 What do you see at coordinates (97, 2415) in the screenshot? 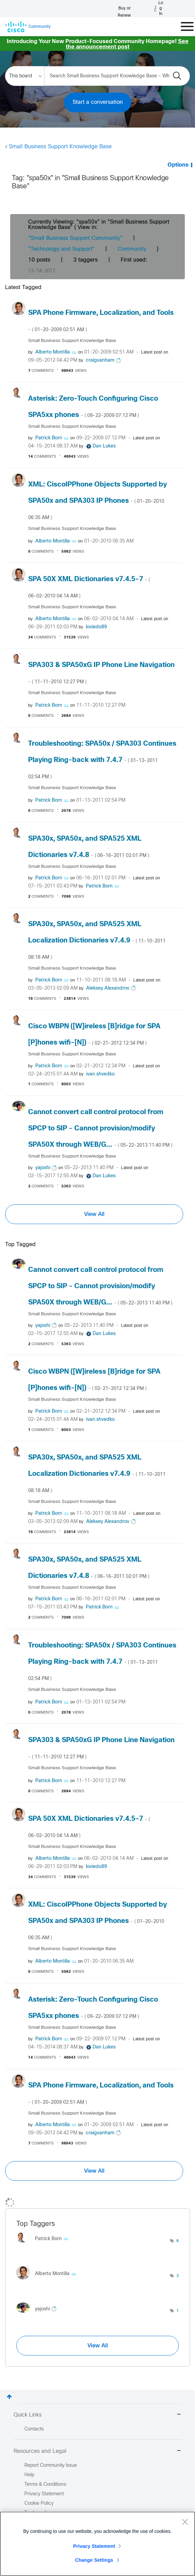
I see `Quick Links` at bounding box center [97, 2415].